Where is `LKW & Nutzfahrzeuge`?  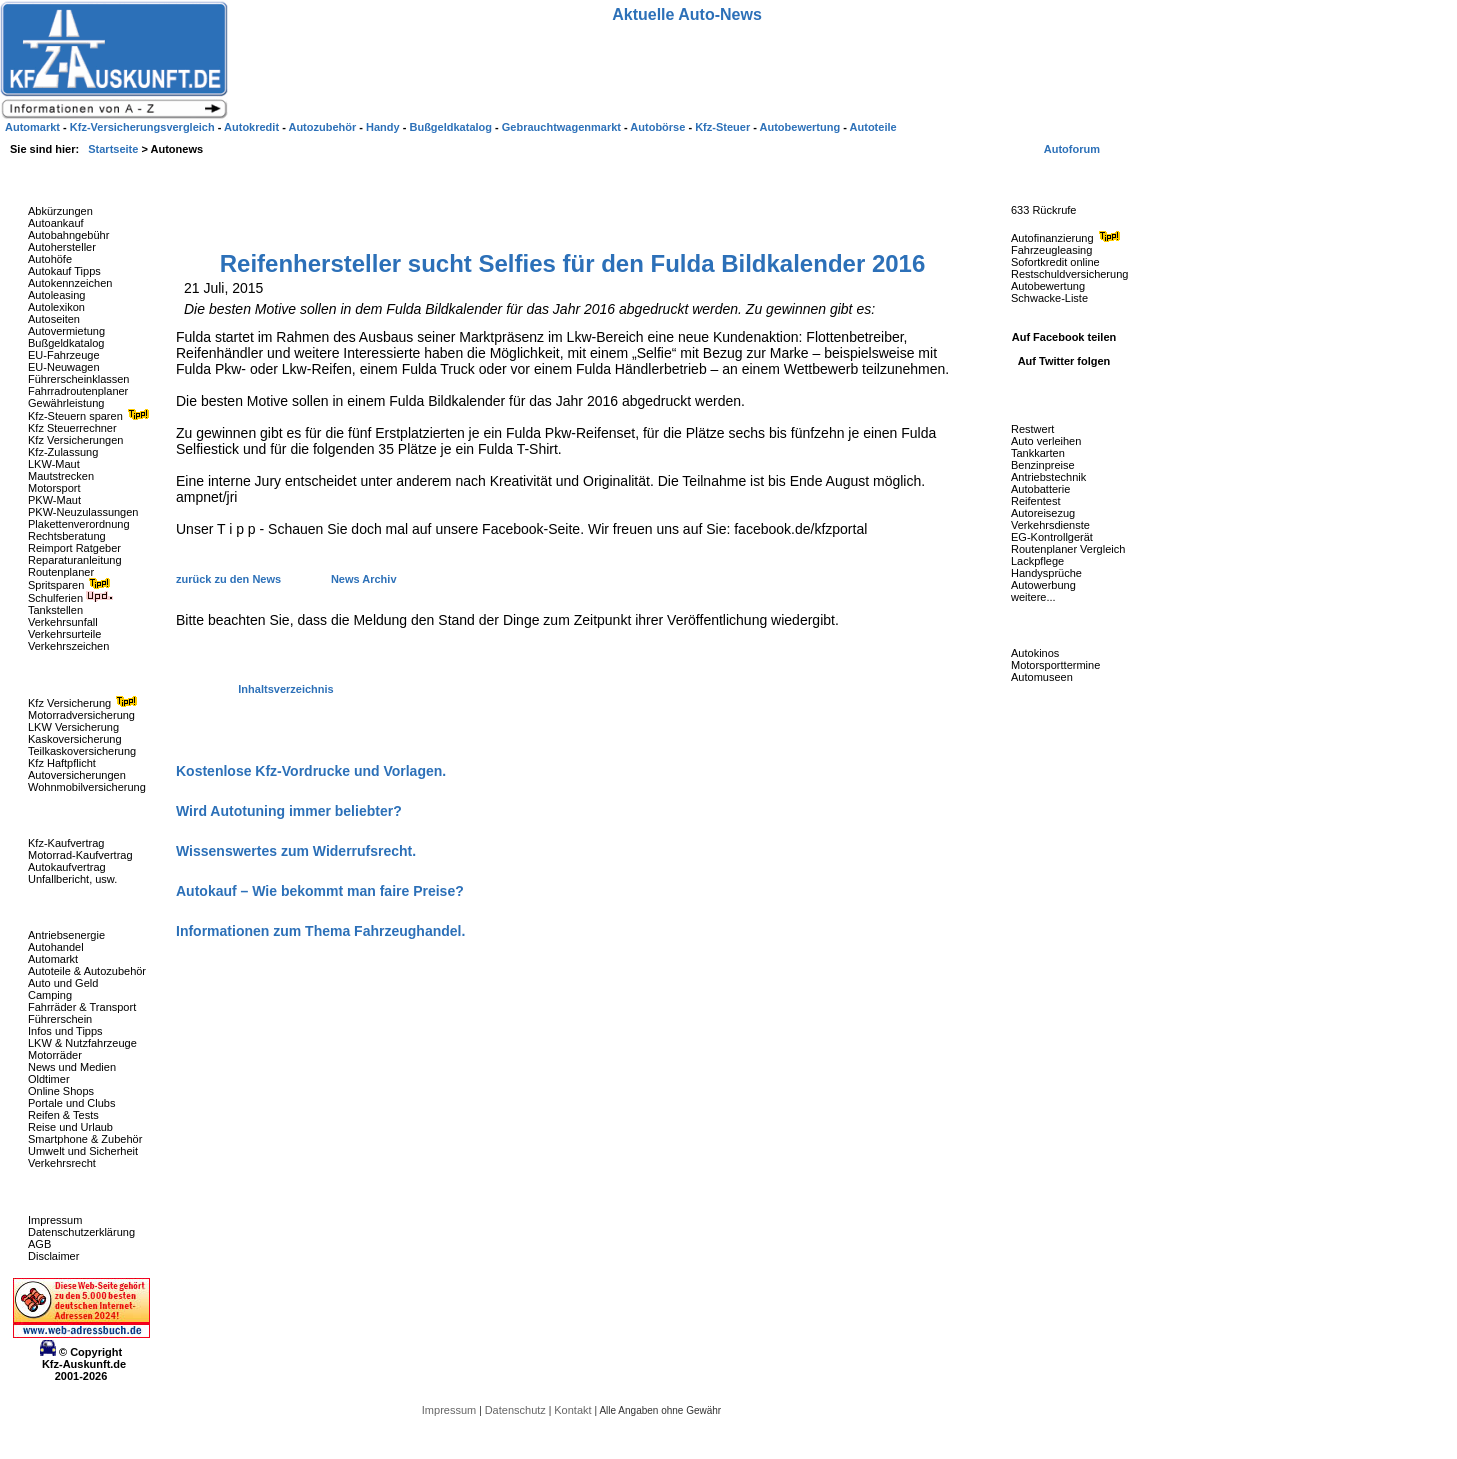
LKW & Nutzfahrzeuge is located at coordinates (82, 1043).